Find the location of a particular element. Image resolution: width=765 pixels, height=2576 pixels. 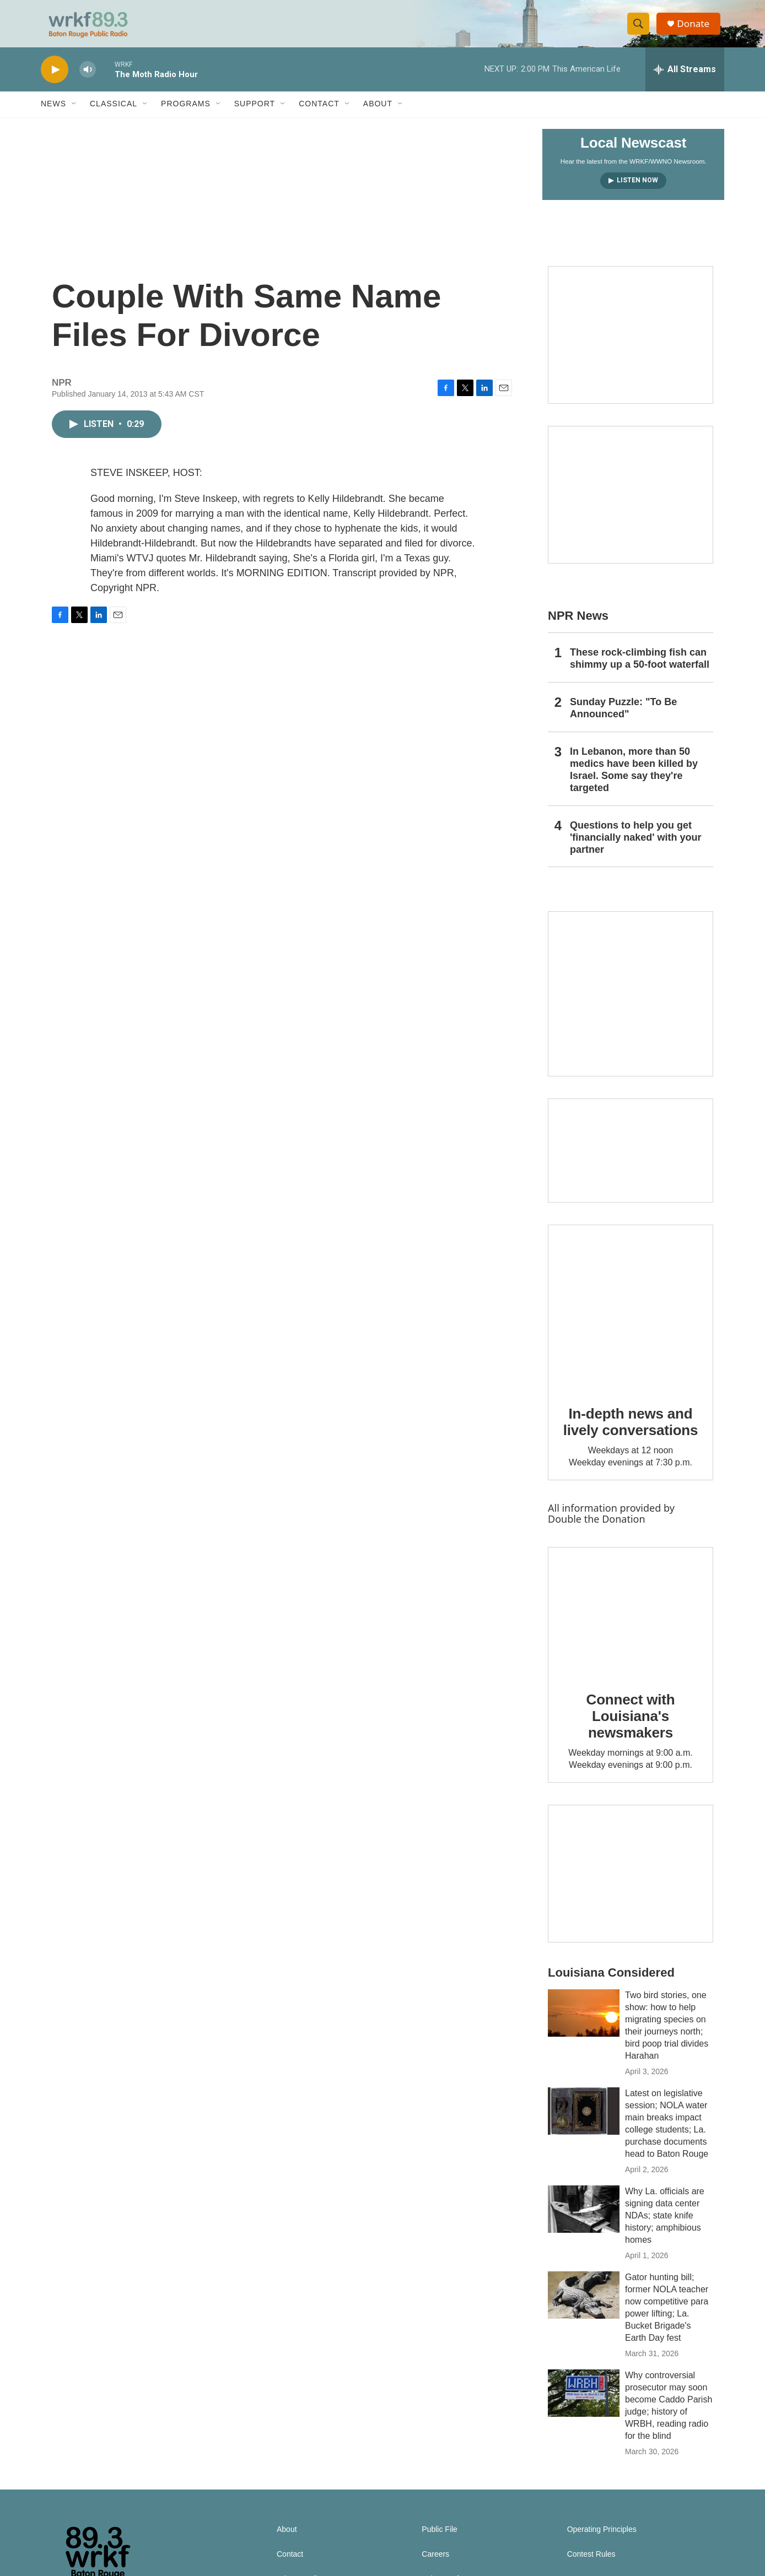

[In-depth news and lively conversations] is located at coordinates (630, 1318).